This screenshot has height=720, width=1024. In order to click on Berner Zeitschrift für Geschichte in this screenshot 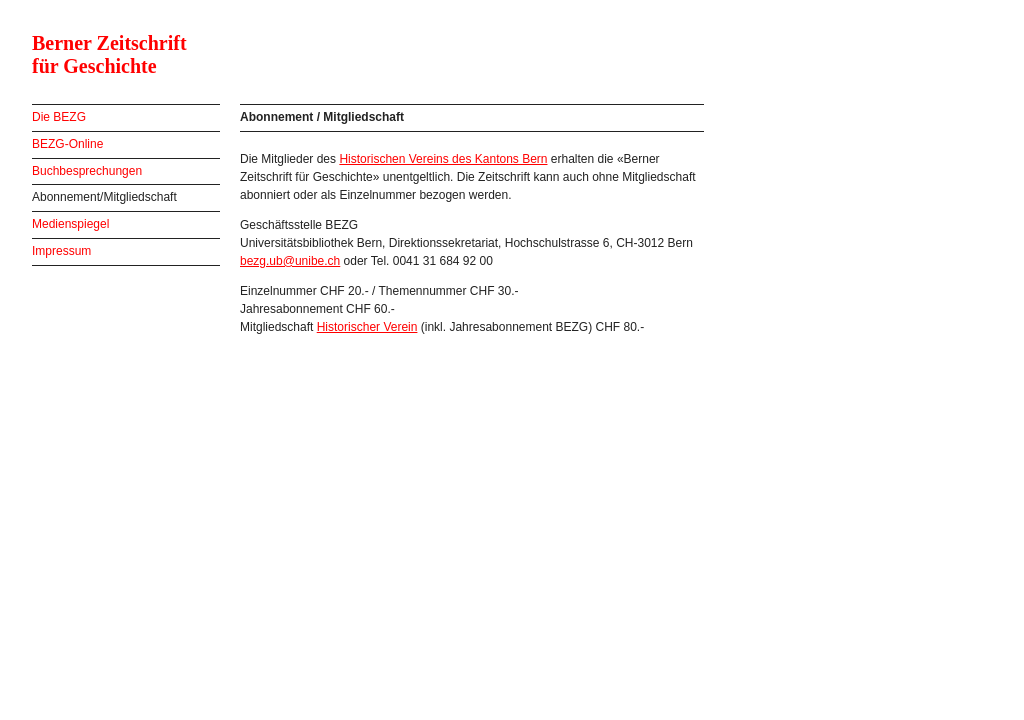, I will do `click(109, 54)`.